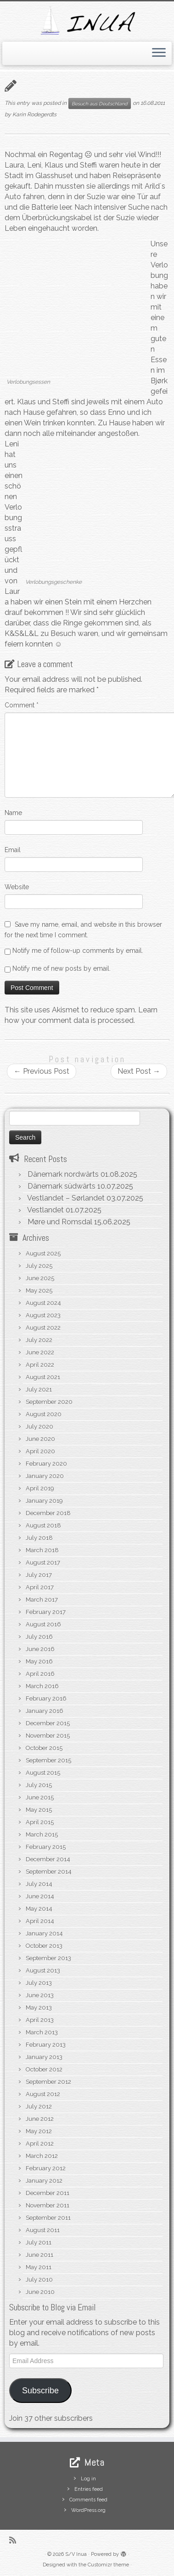 Image resolution: width=174 pixels, height=2576 pixels. I want to click on Møre und Romsdal, so click(60, 1221).